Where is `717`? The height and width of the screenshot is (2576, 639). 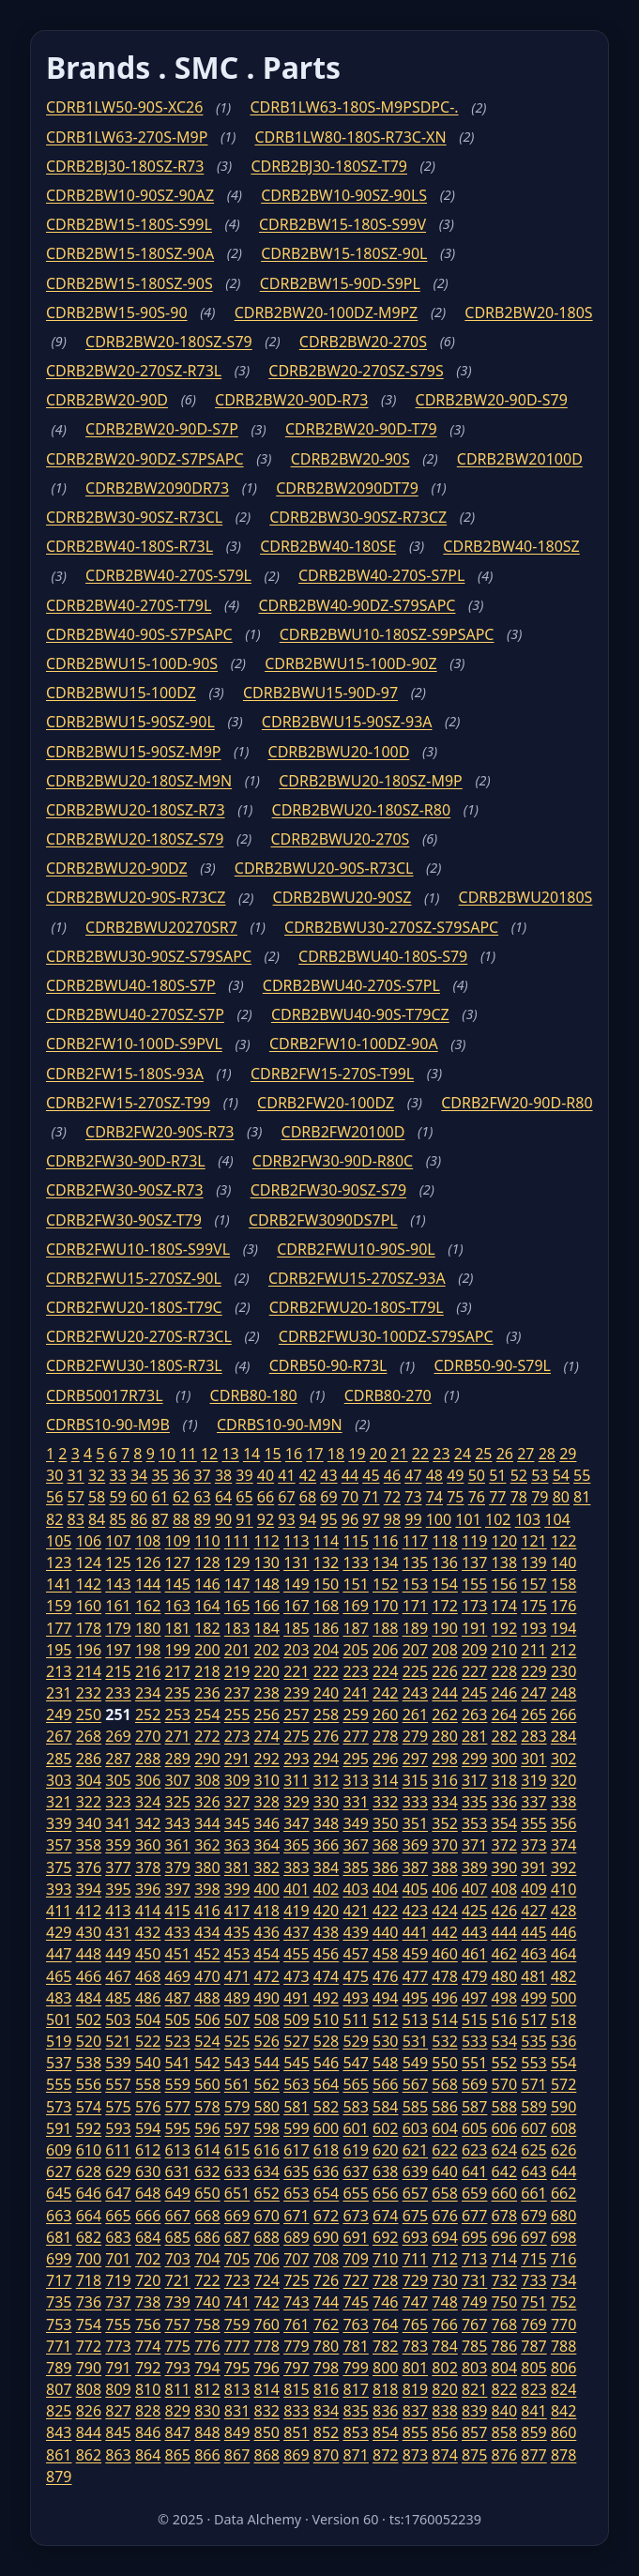 717 is located at coordinates (58, 2280).